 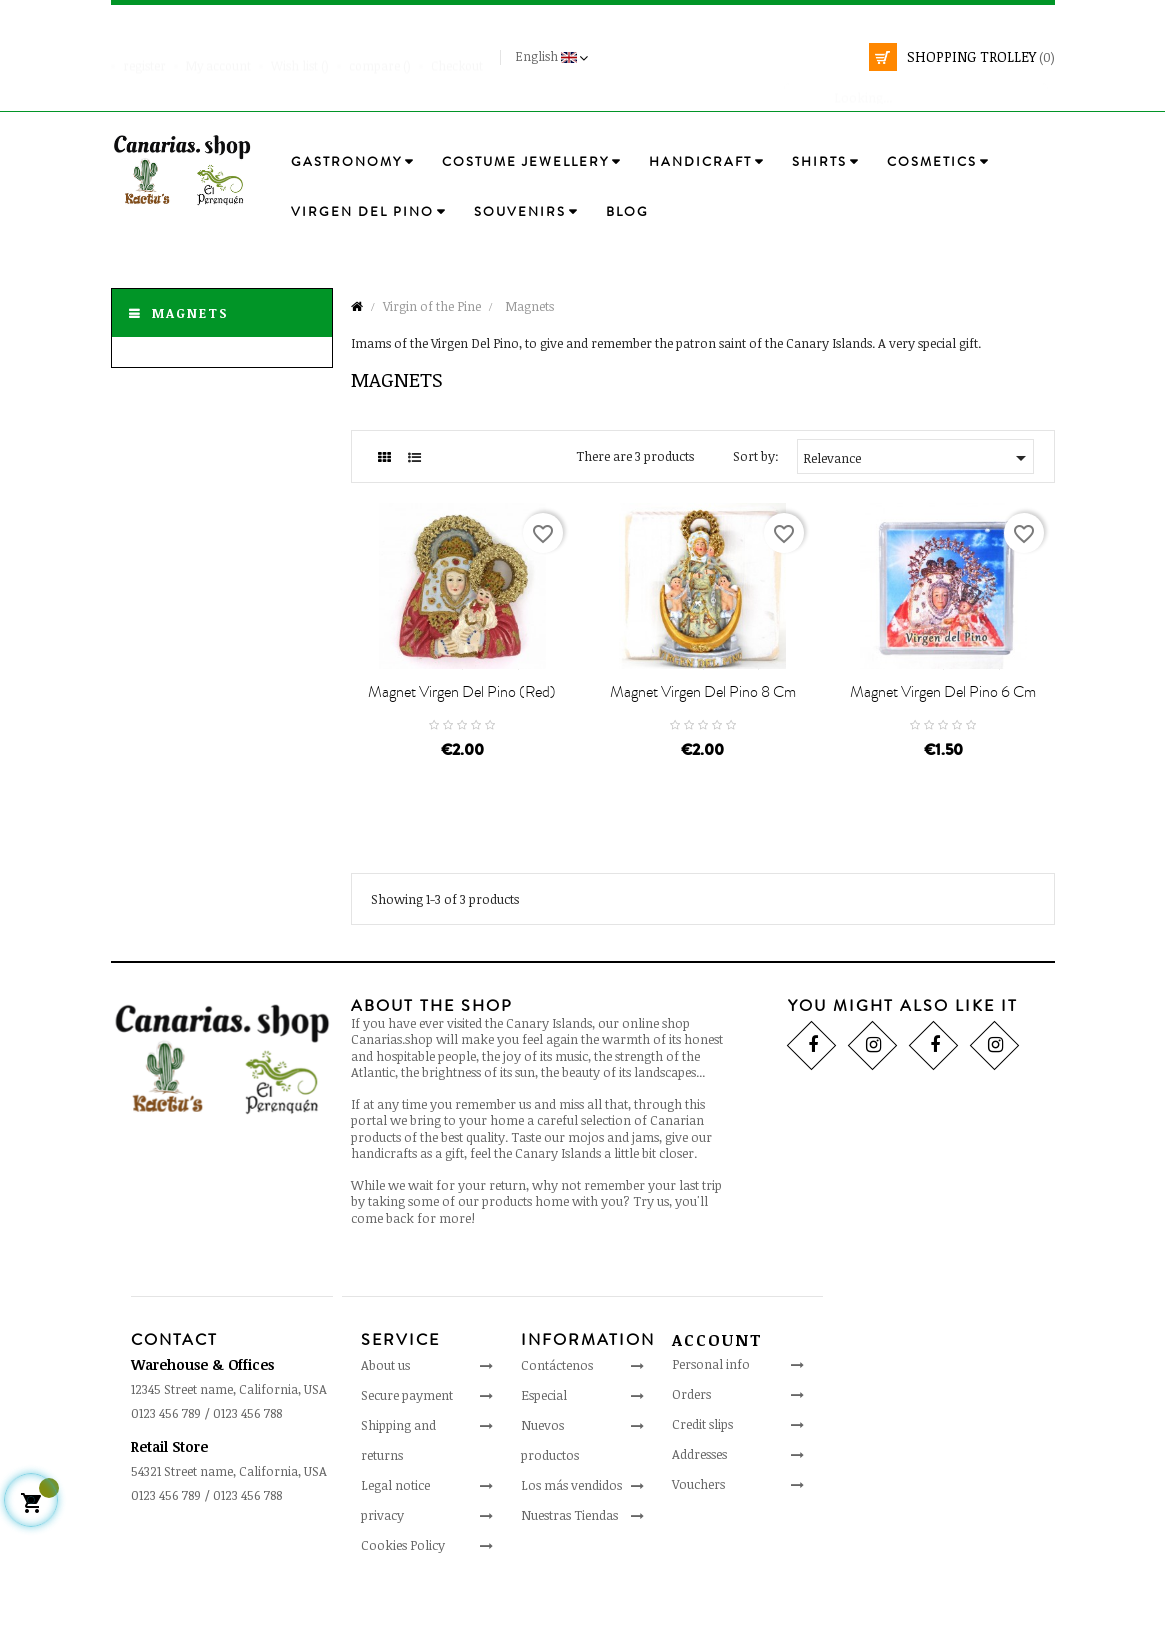 I want to click on Credit slips, so click(x=702, y=1480).